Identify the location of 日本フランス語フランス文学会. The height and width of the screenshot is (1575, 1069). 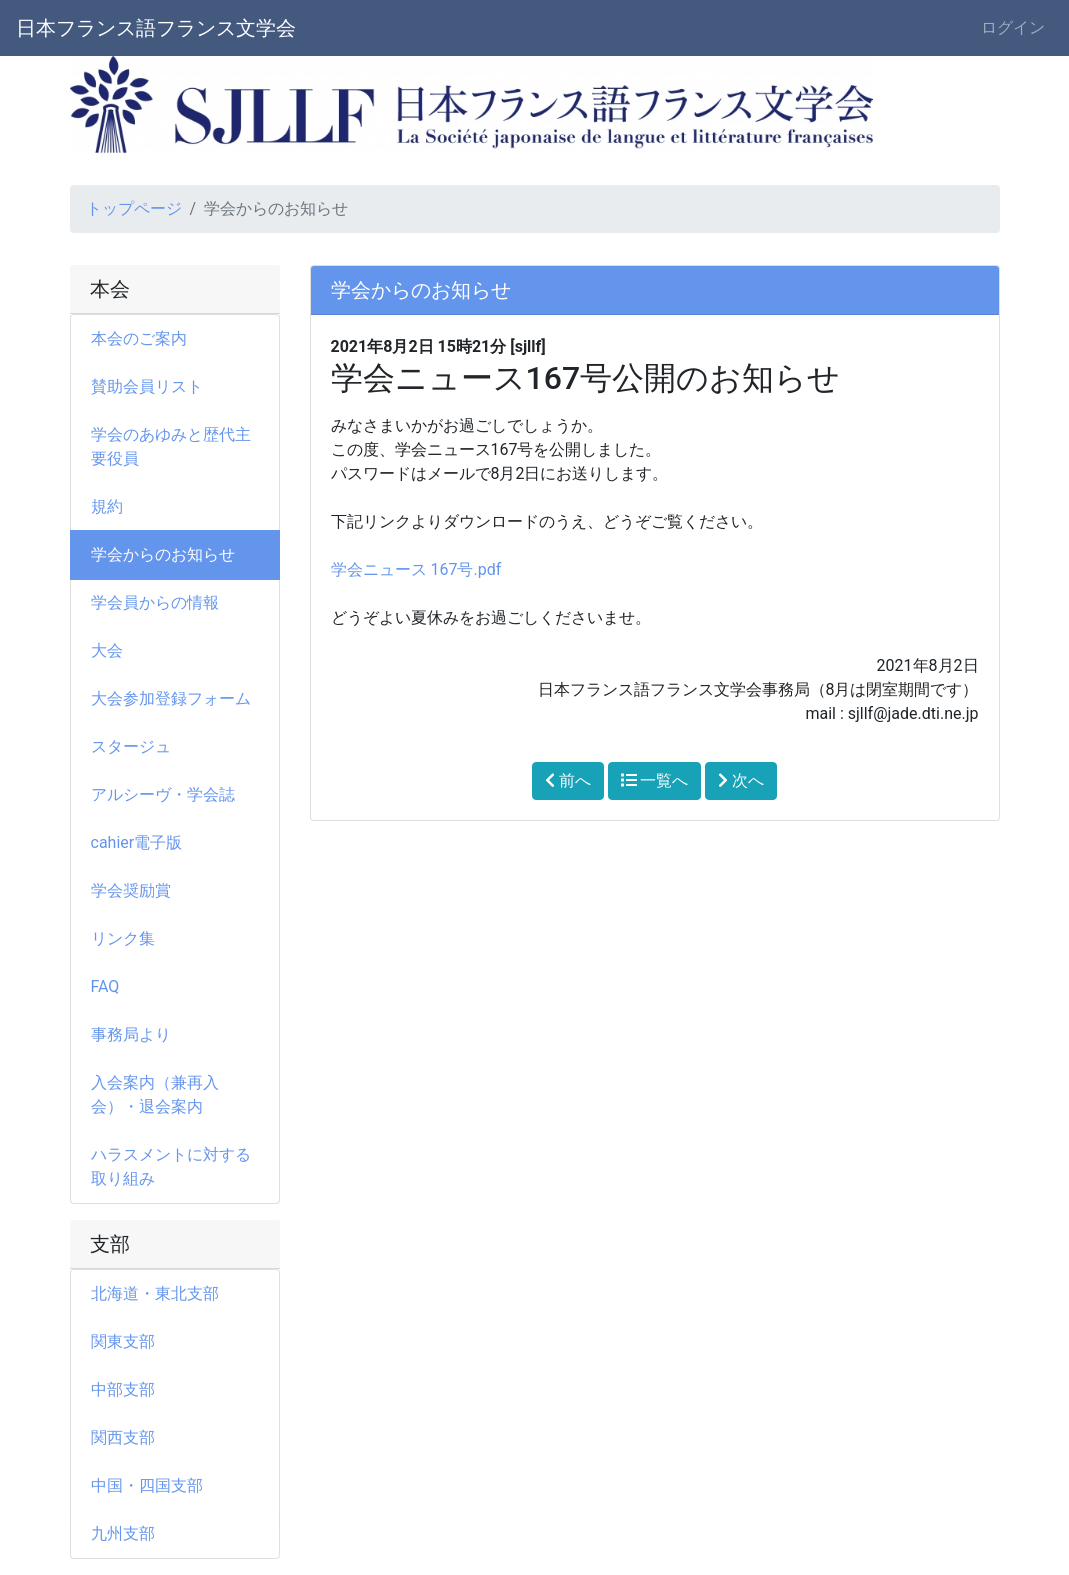
(156, 28).